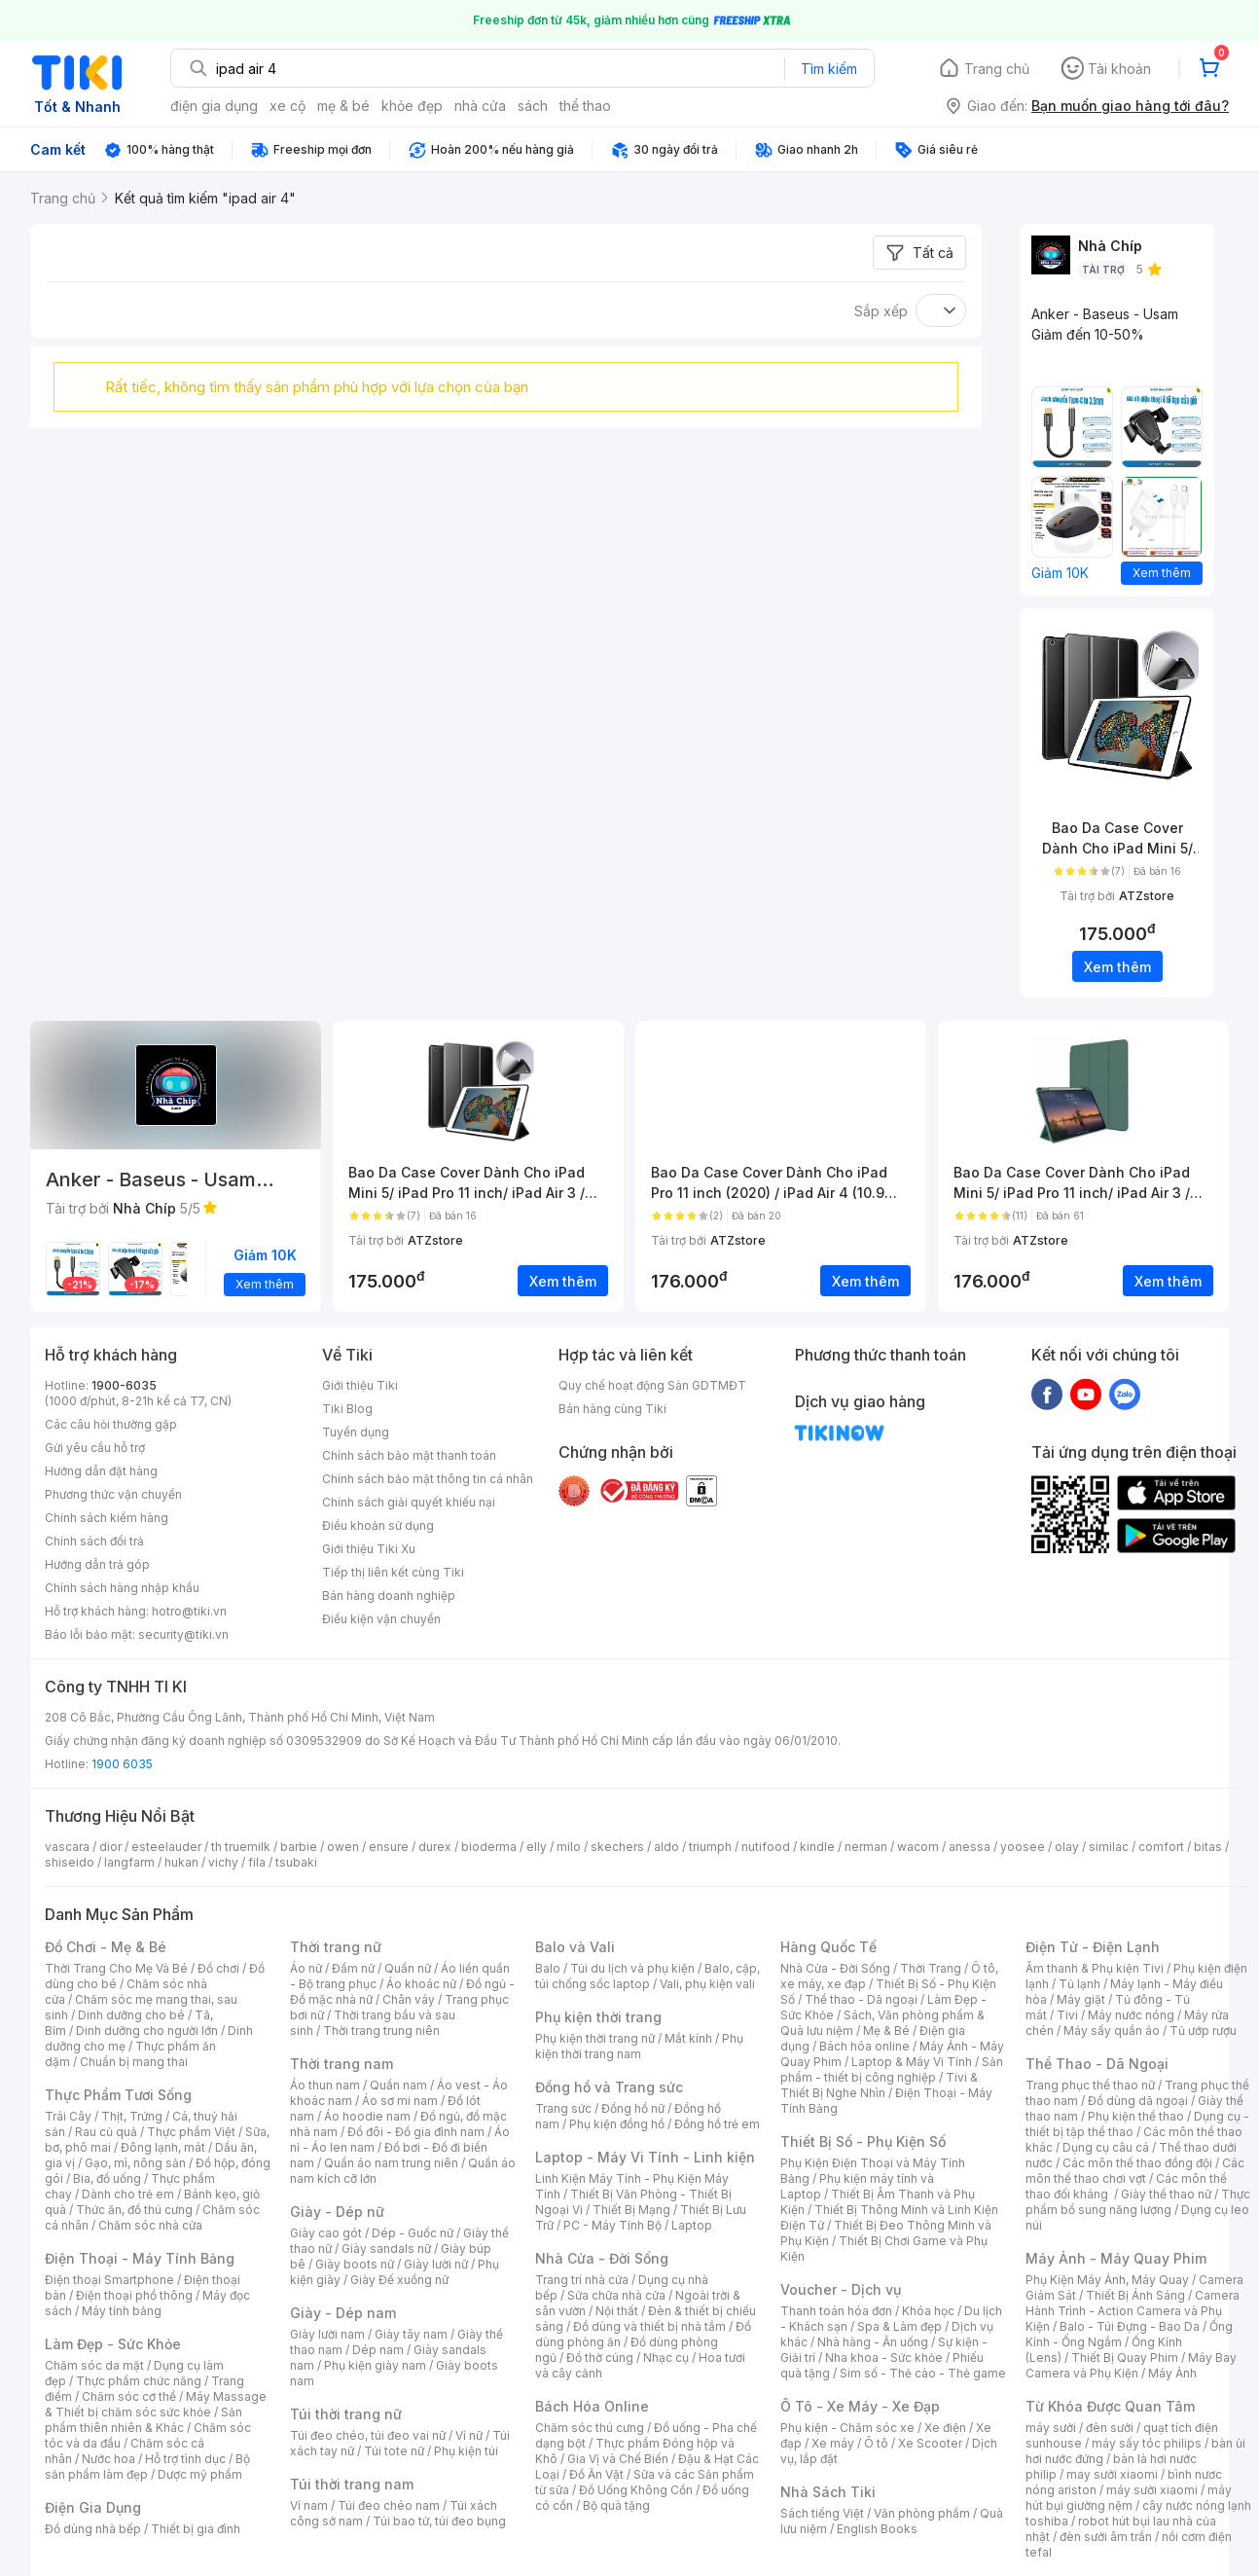 This screenshot has width=1259, height=2576. Describe the element at coordinates (1130, 2326) in the screenshot. I see `Balo - Túi Đựng - Bao Da` at that location.